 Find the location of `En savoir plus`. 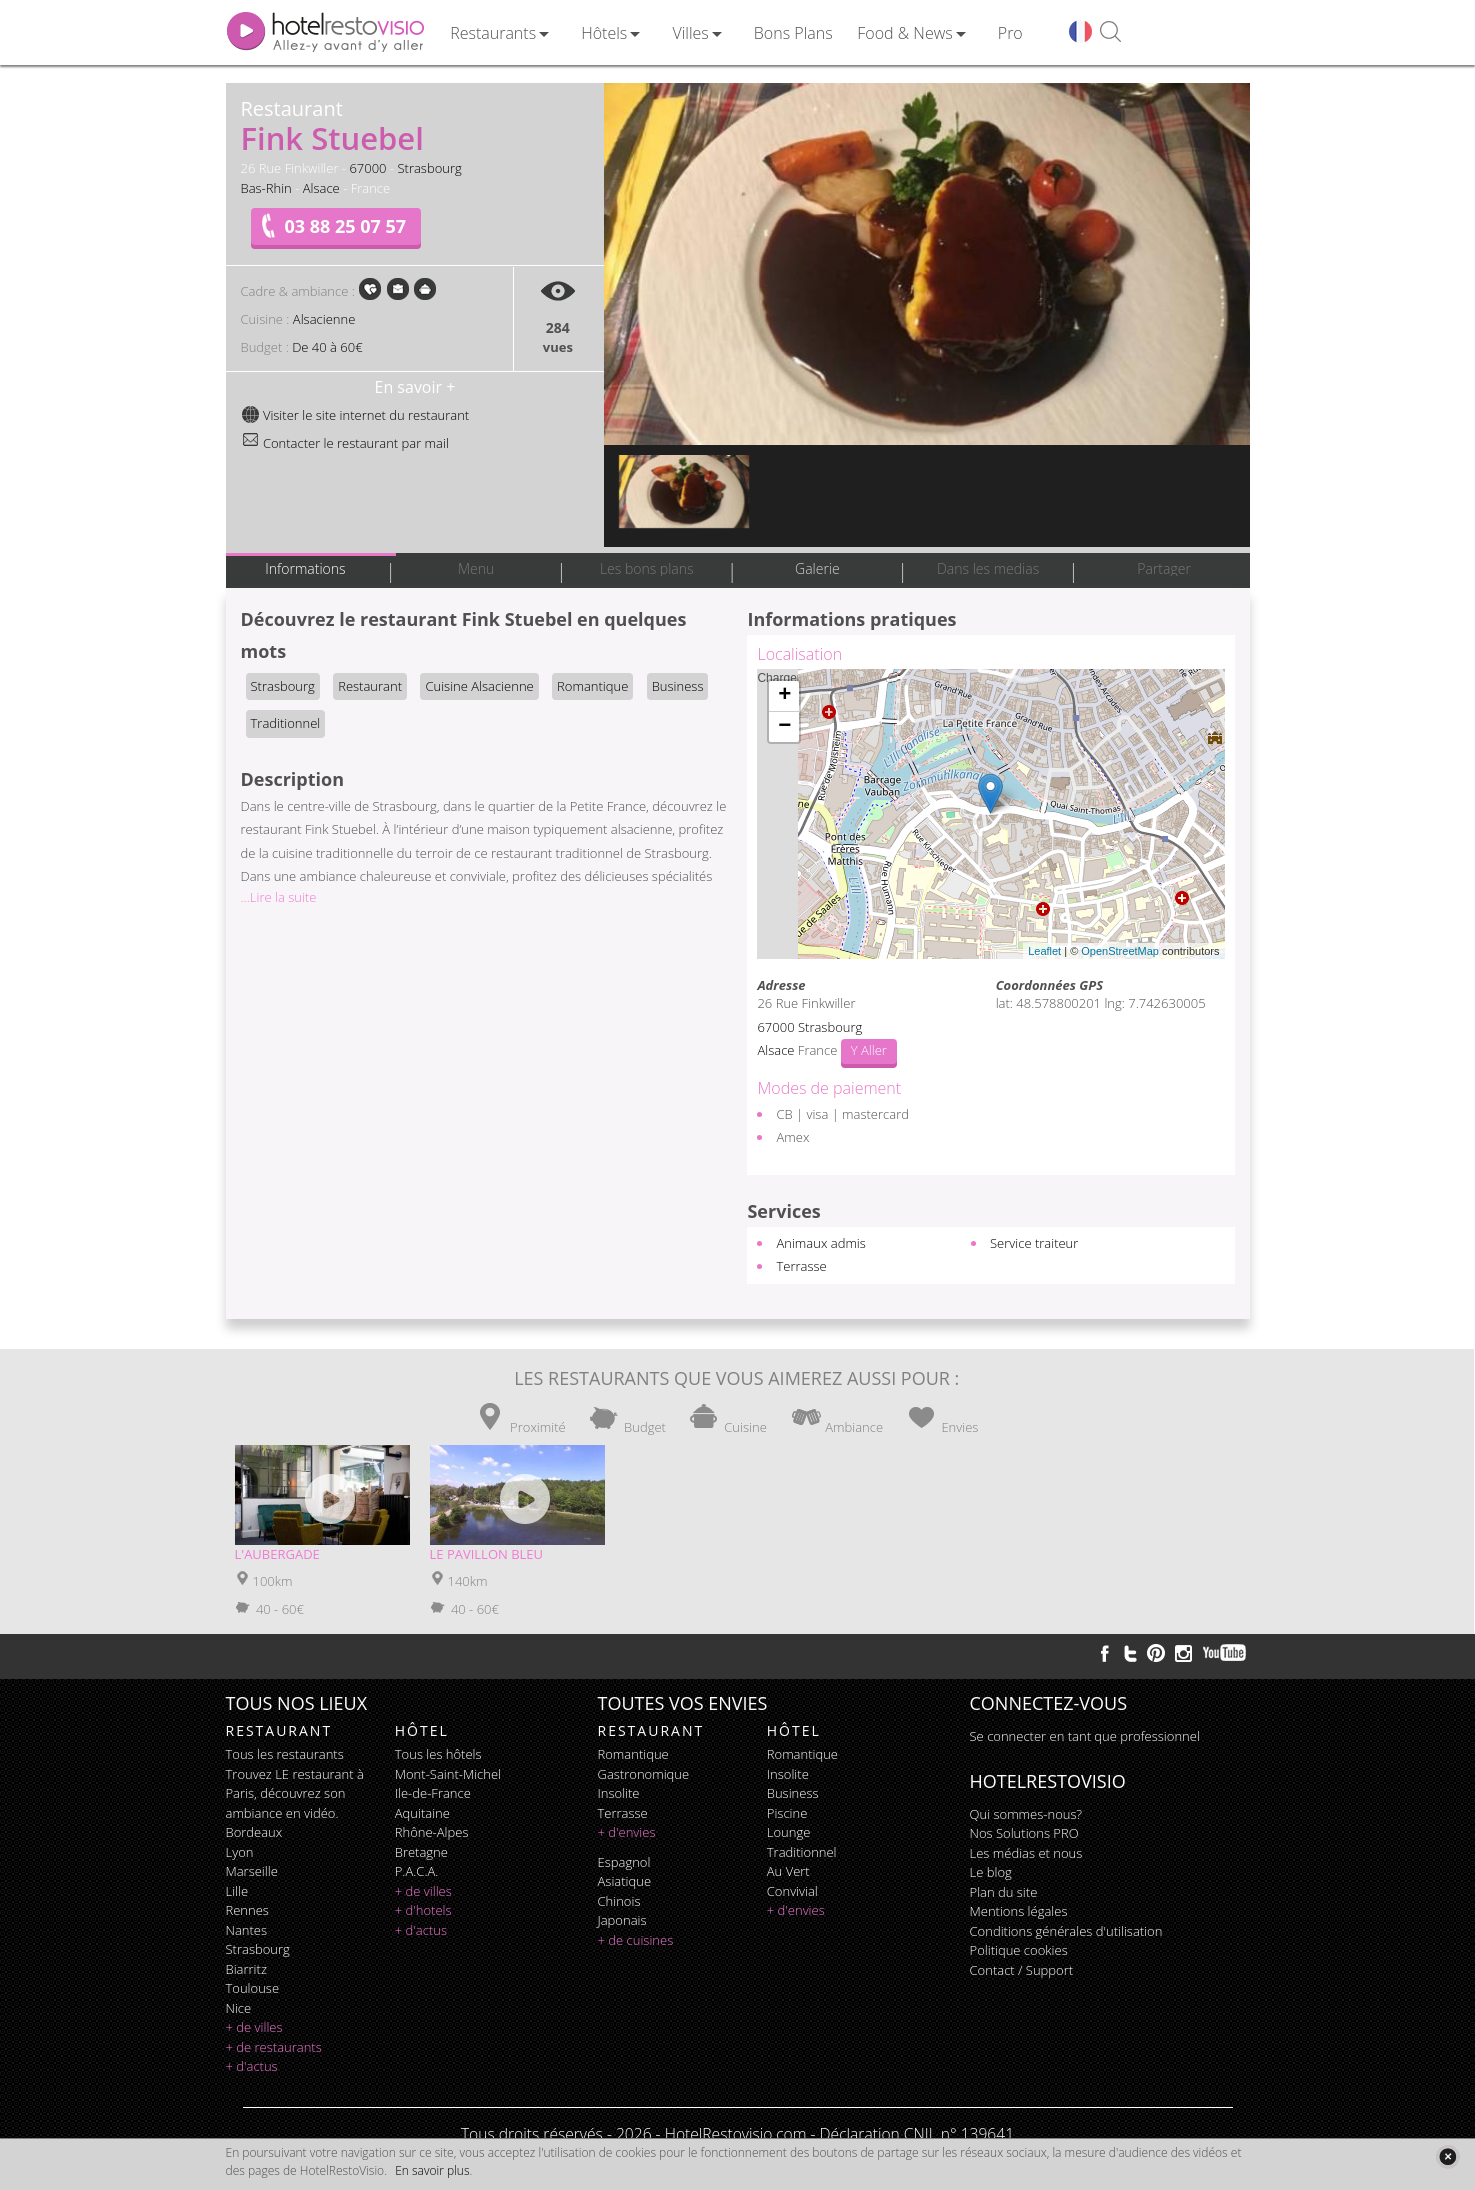

En savoir plus is located at coordinates (432, 2170).